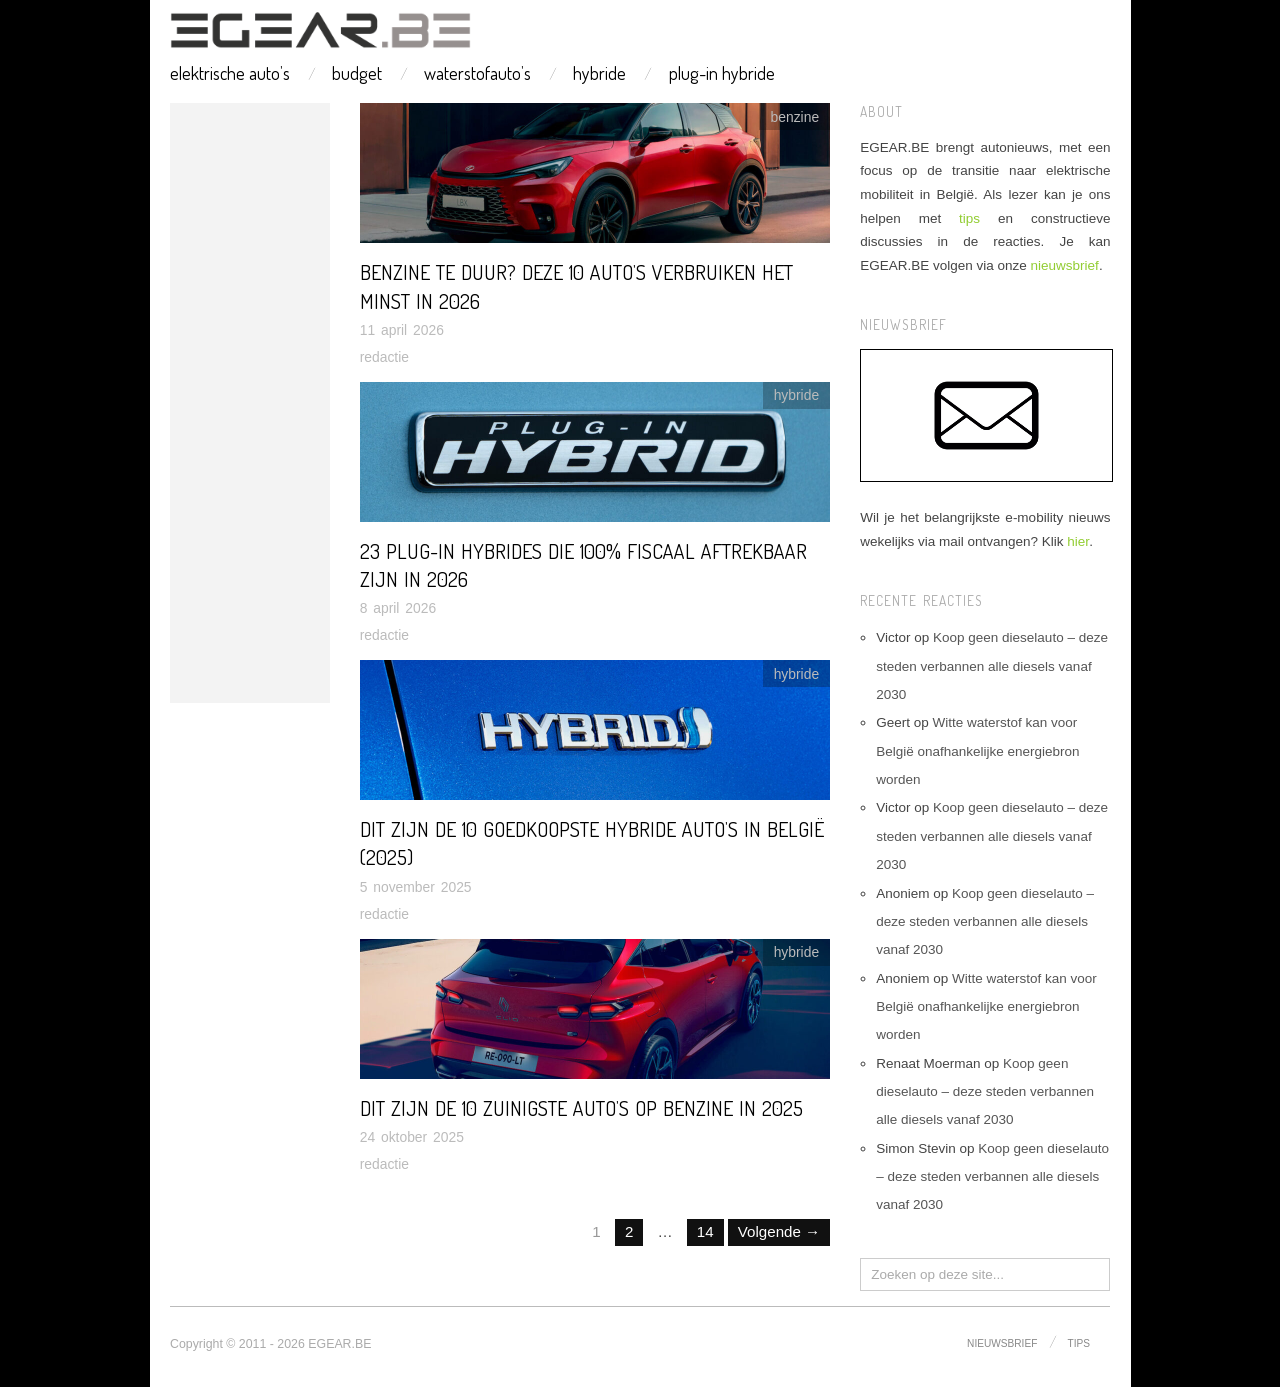  Describe the element at coordinates (977, 751) in the screenshot. I see `Witte waterstof kan voor België onafhankelijke energiebron worden` at that location.